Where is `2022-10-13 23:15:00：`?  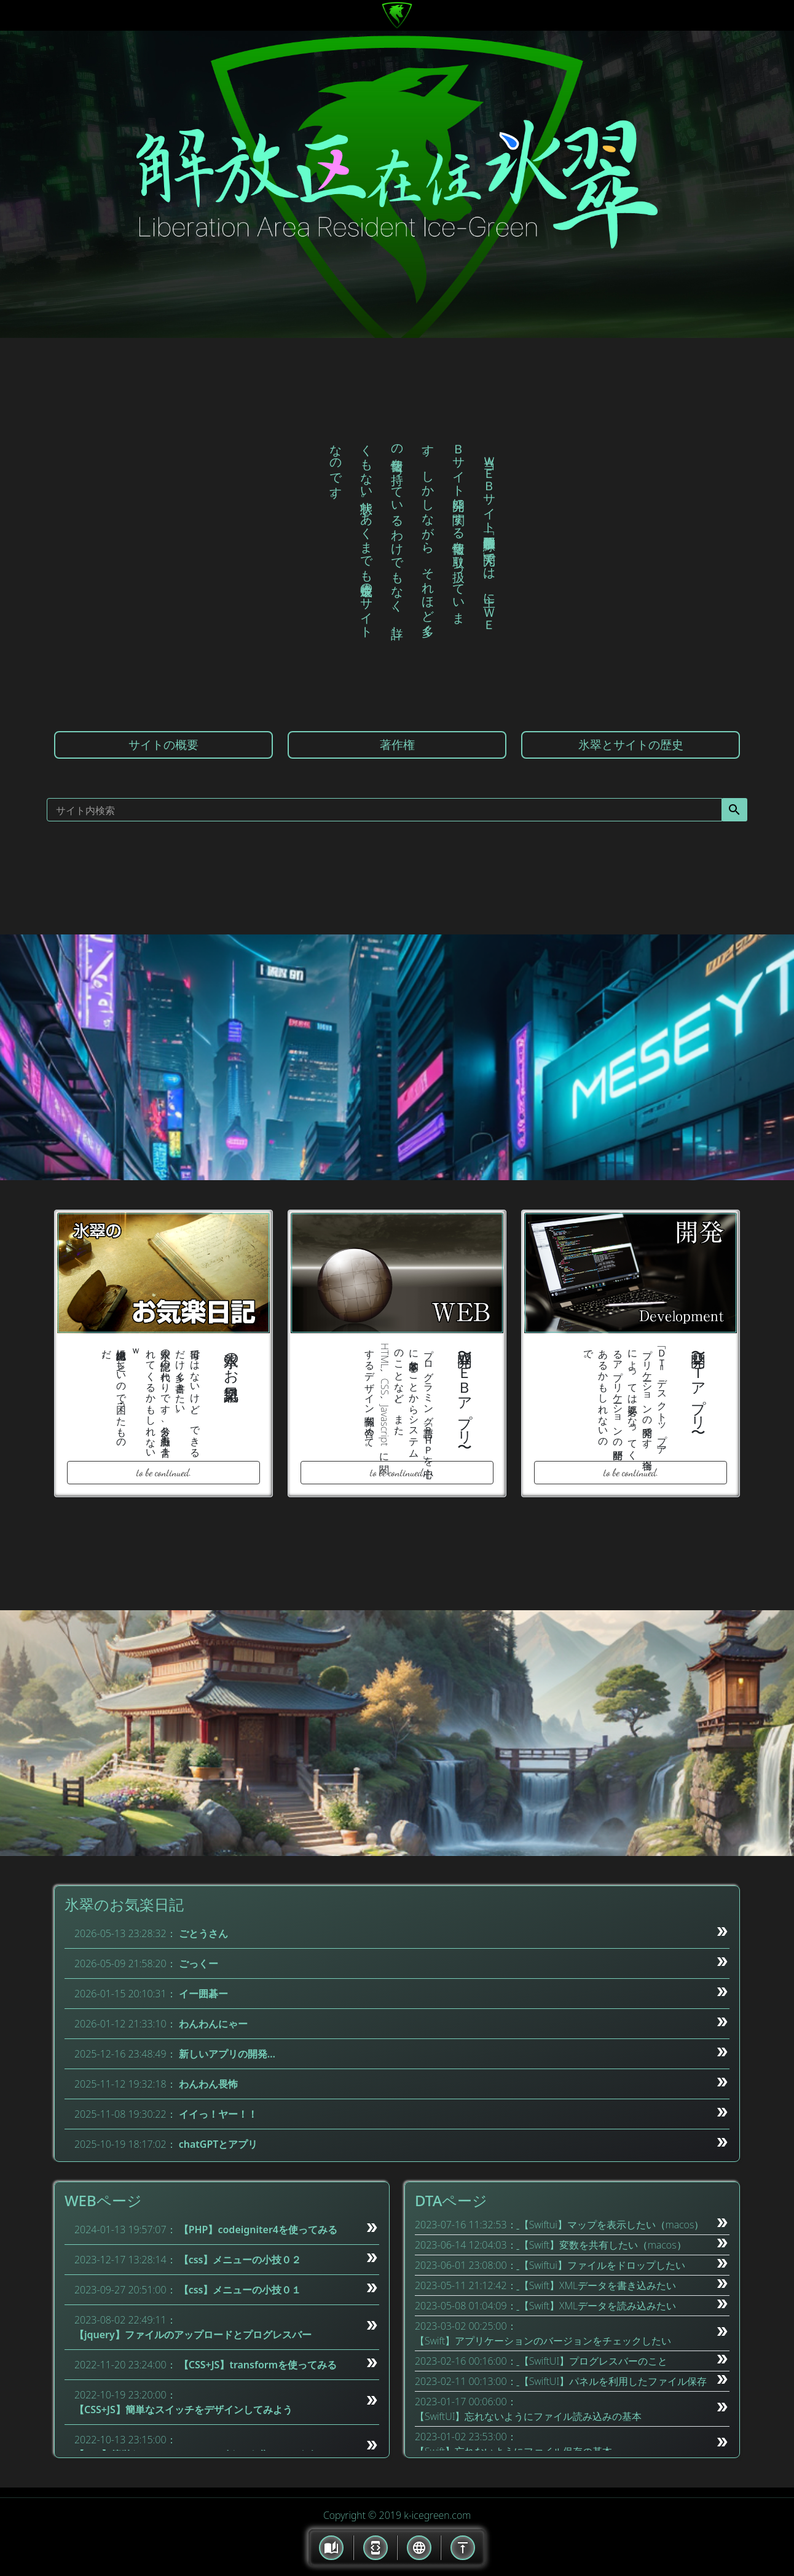 2022-10-13 23:15:00： is located at coordinates (125, 2439).